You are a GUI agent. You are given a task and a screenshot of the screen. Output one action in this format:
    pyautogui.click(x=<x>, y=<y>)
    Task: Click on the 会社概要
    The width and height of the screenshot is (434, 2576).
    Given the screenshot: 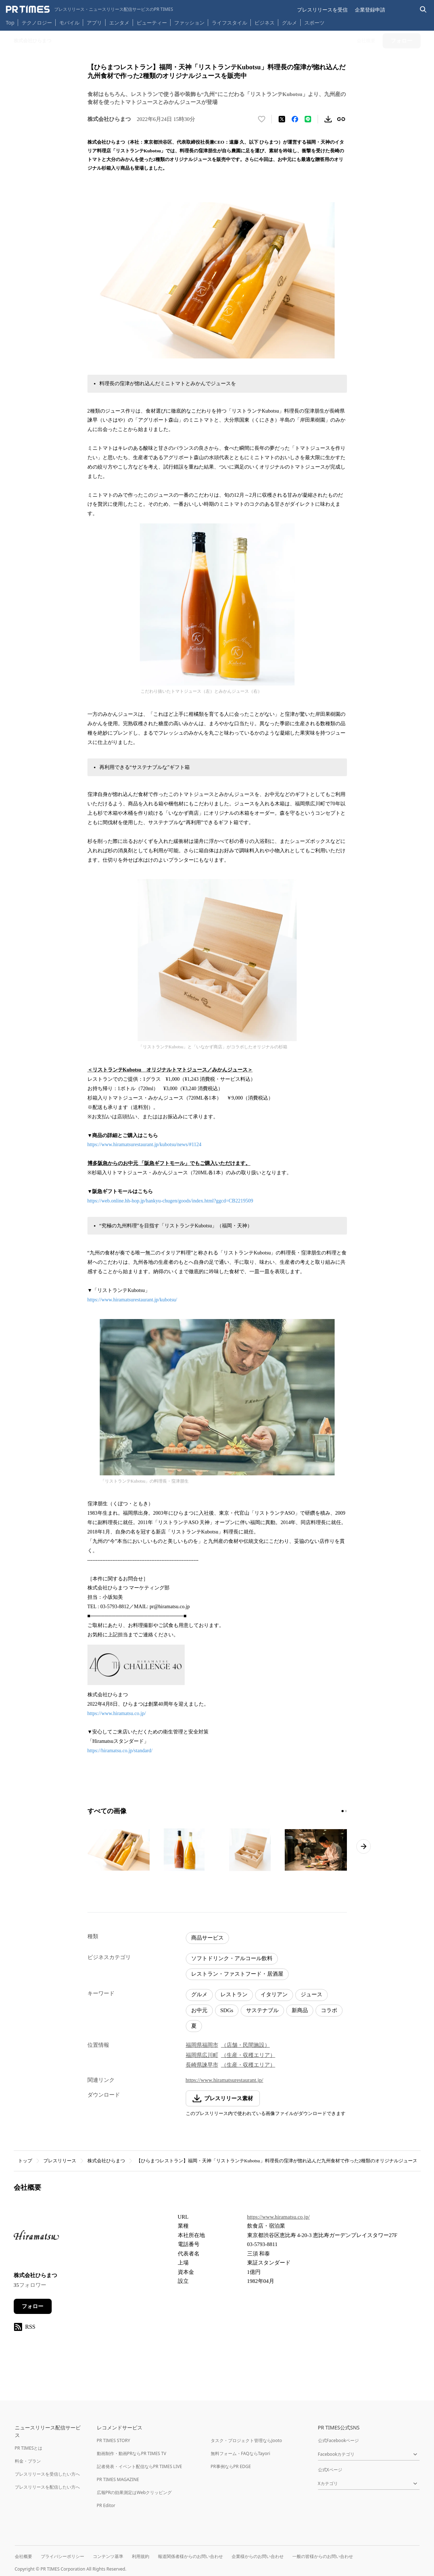 What is the action you would take?
    pyautogui.click(x=23, y=2556)
    